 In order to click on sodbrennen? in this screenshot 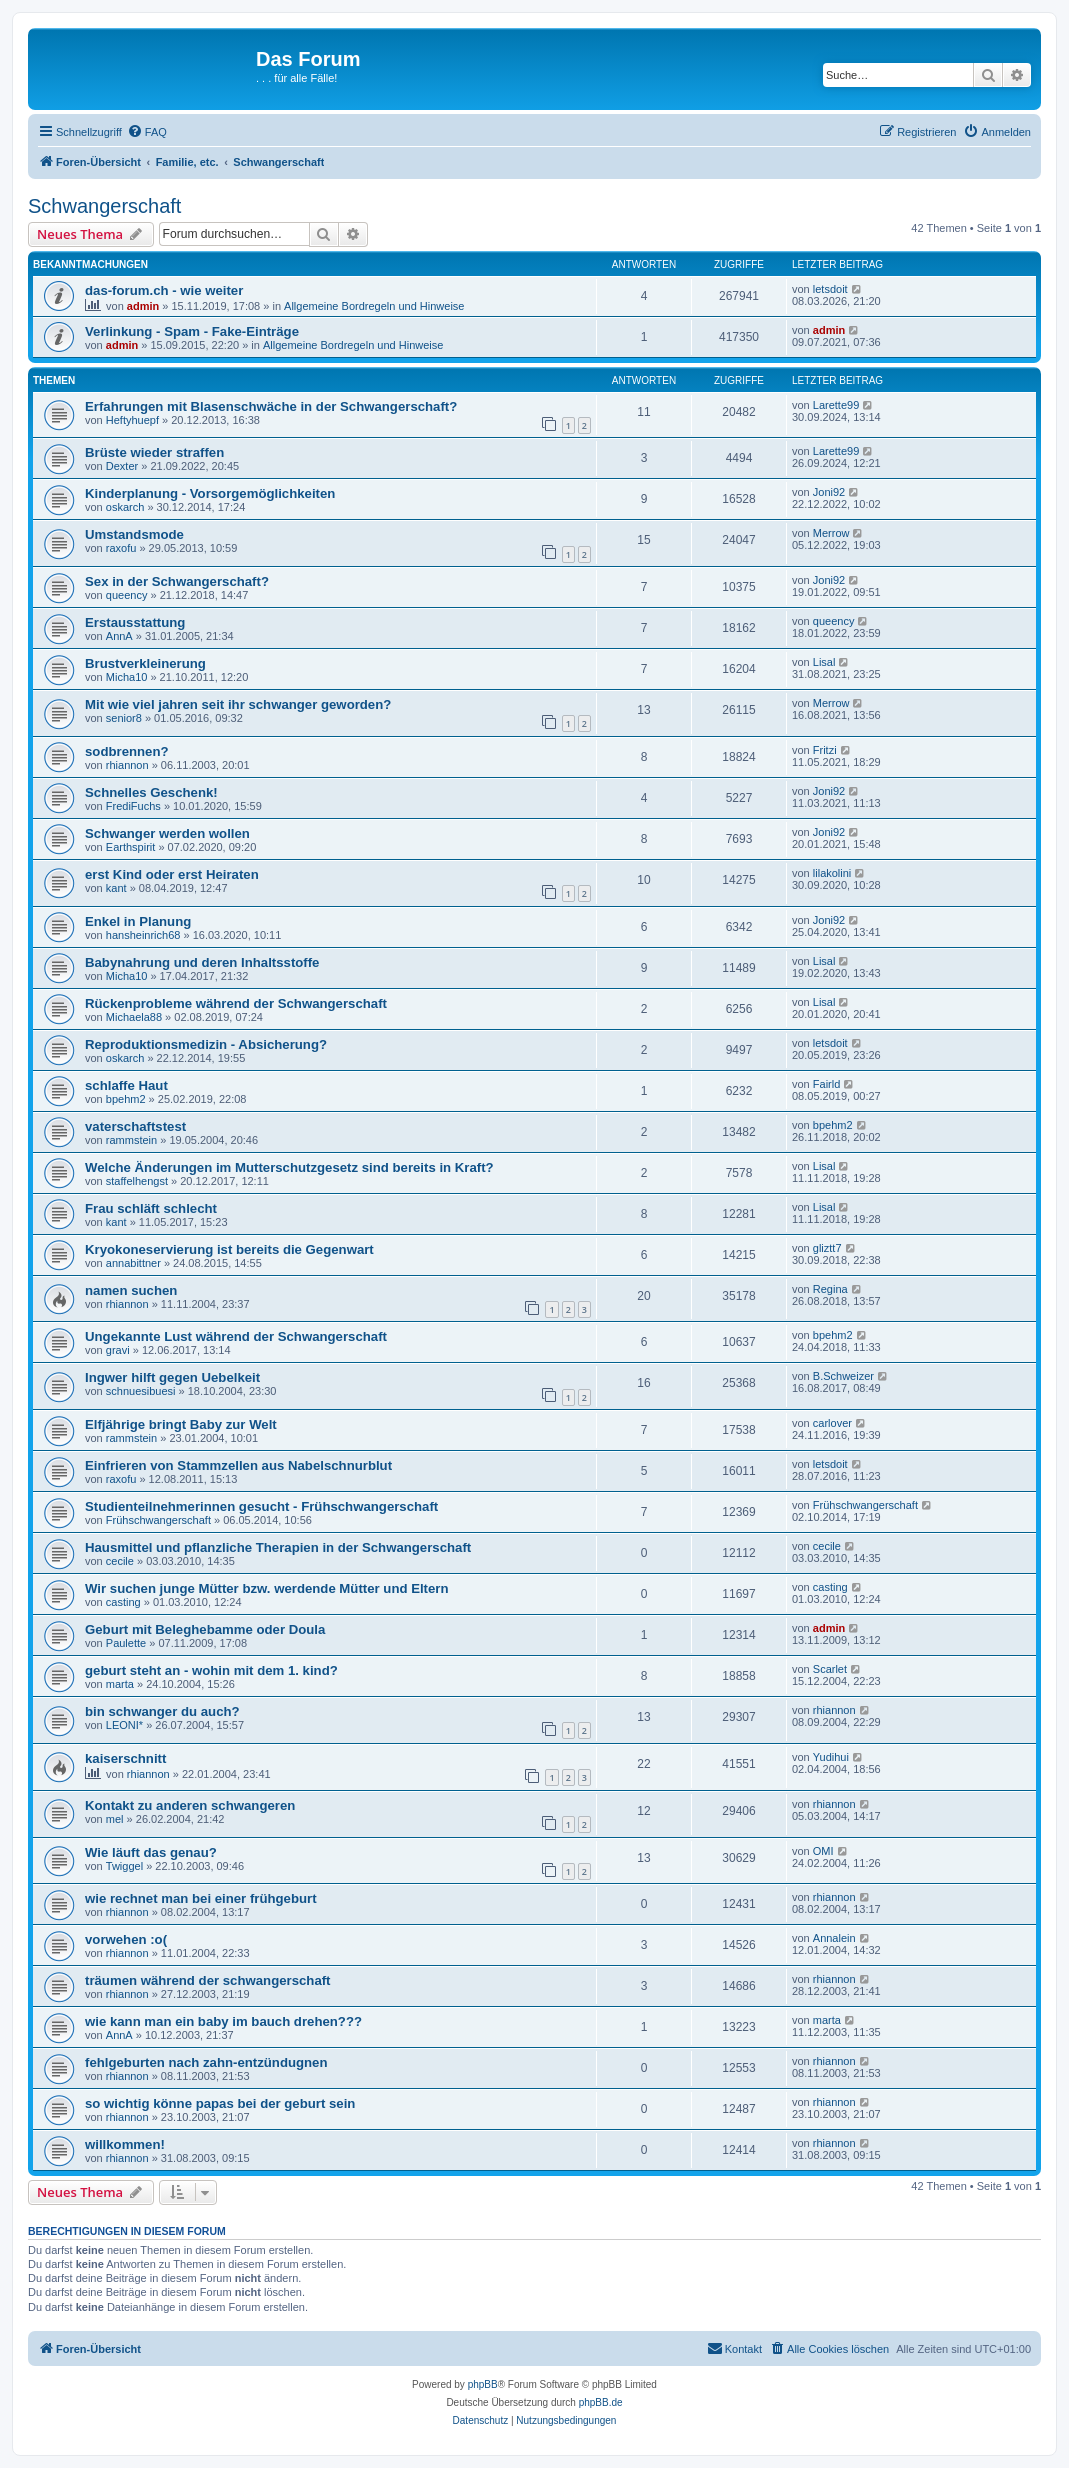, I will do `click(127, 751)`.